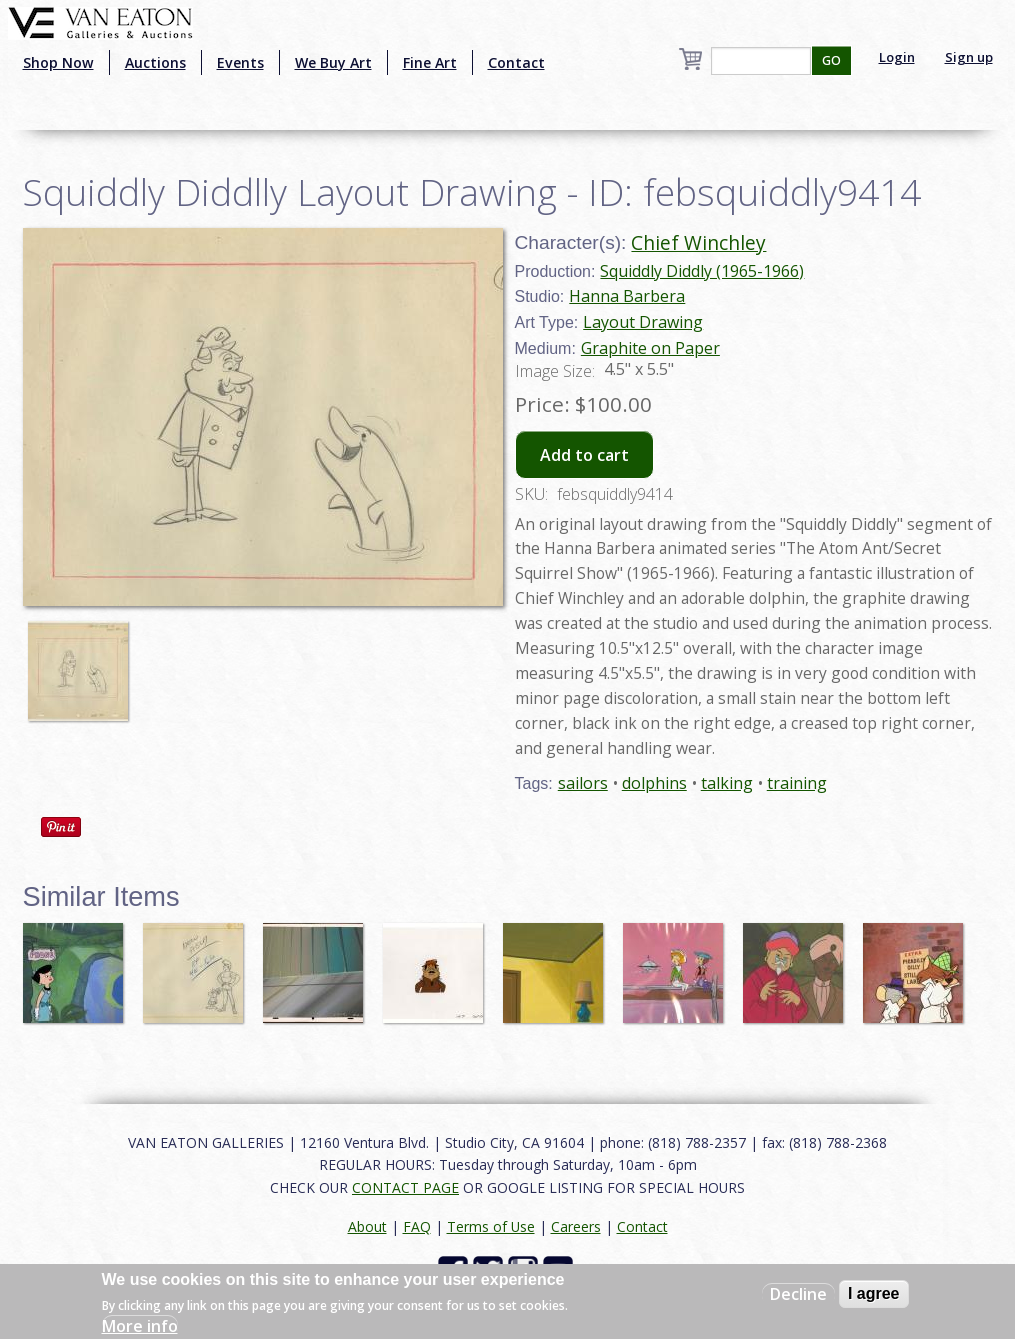  Describe the element at coordinates (702, 271) in the screenshot. I see `Squiddly Diddly (1965-1966)` at that location.